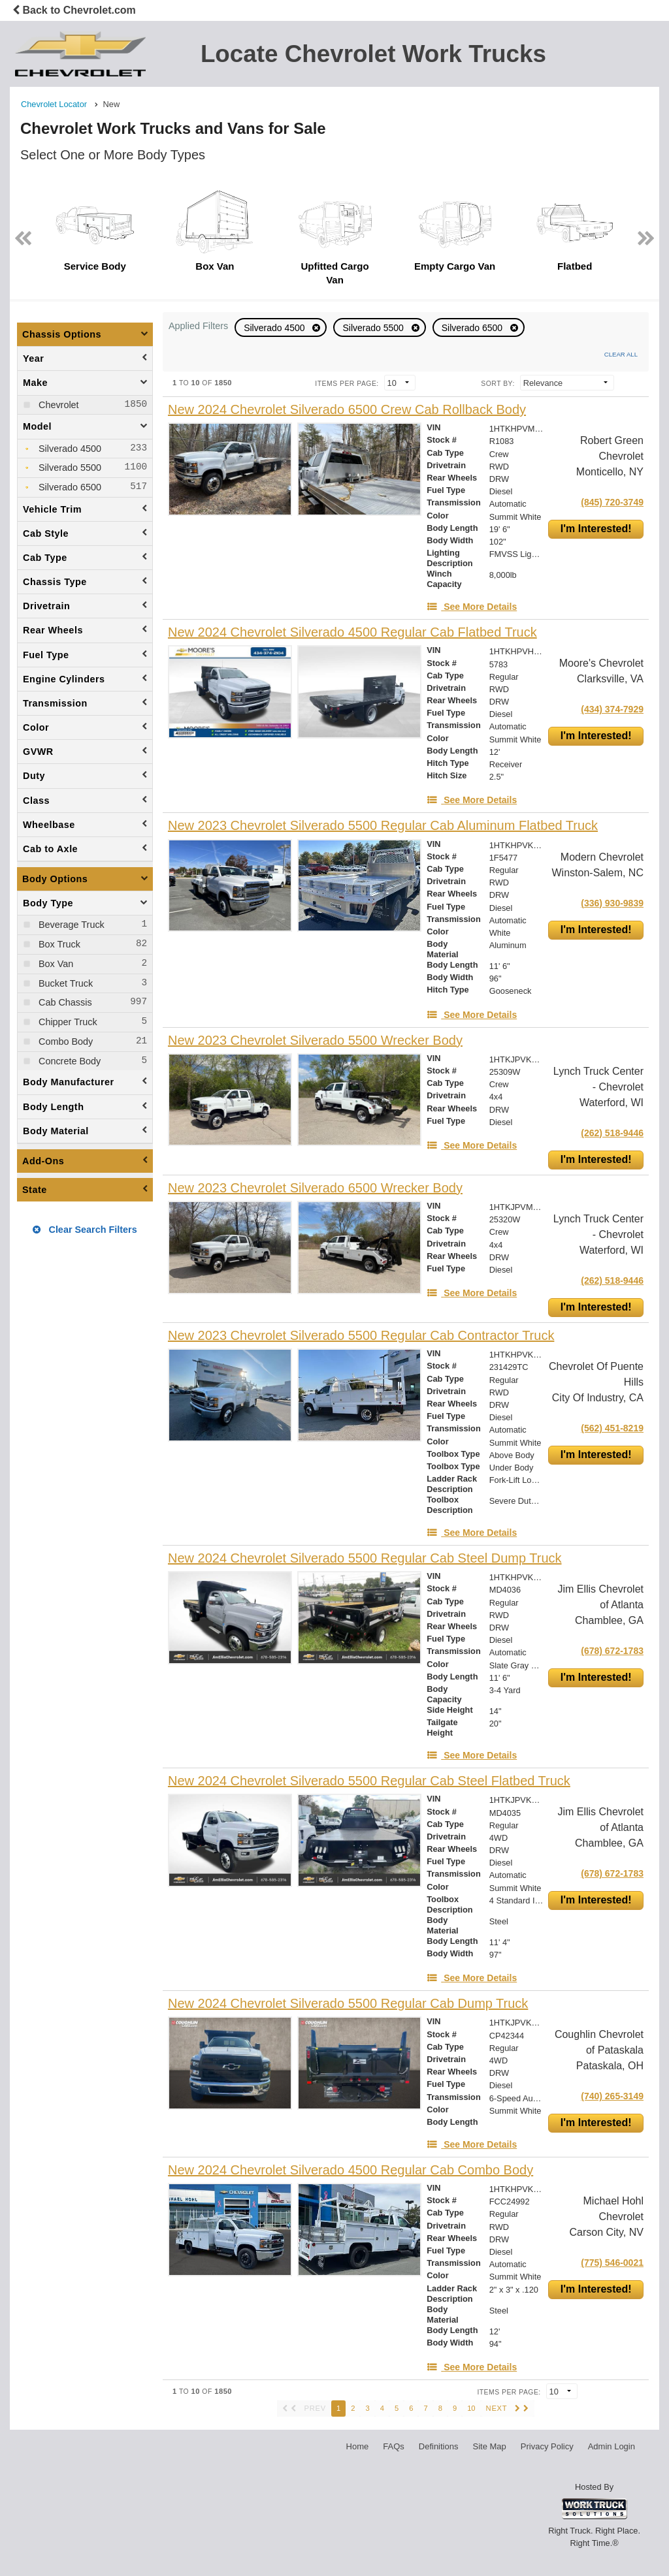 The height and width of the screenshot is (2576, 669). Describe the element at coordinates (393, 2446) in the screenshot. I see `FAQs` at that location.